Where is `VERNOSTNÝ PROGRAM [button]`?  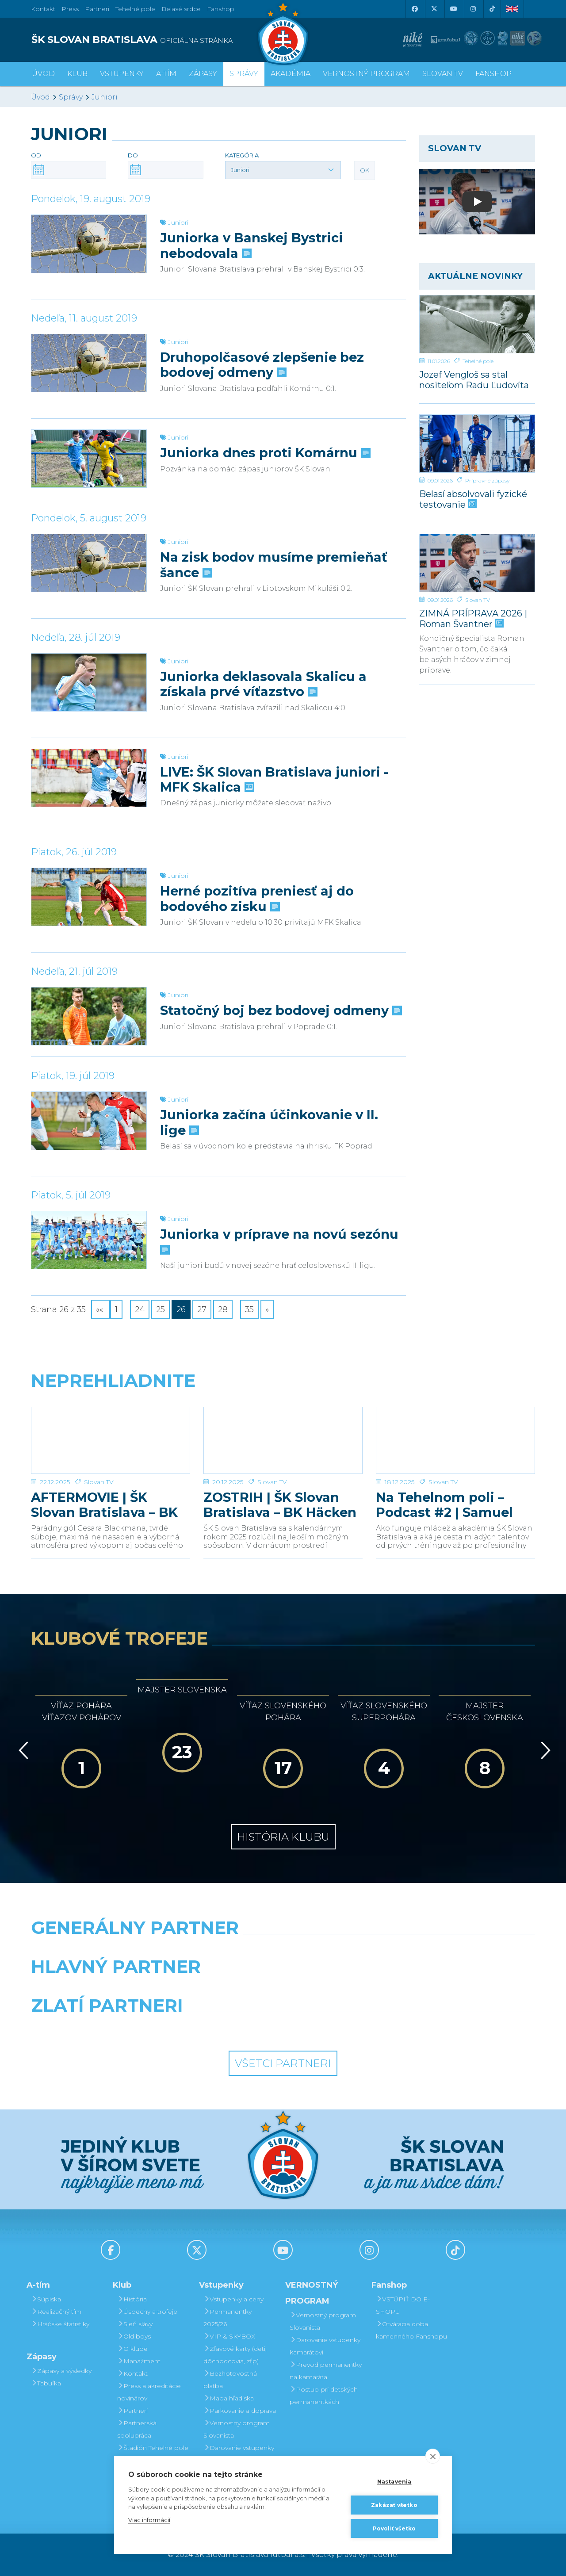 VERNOSTNÝ PROGRAM [button] is located at coordinates (366, 73).